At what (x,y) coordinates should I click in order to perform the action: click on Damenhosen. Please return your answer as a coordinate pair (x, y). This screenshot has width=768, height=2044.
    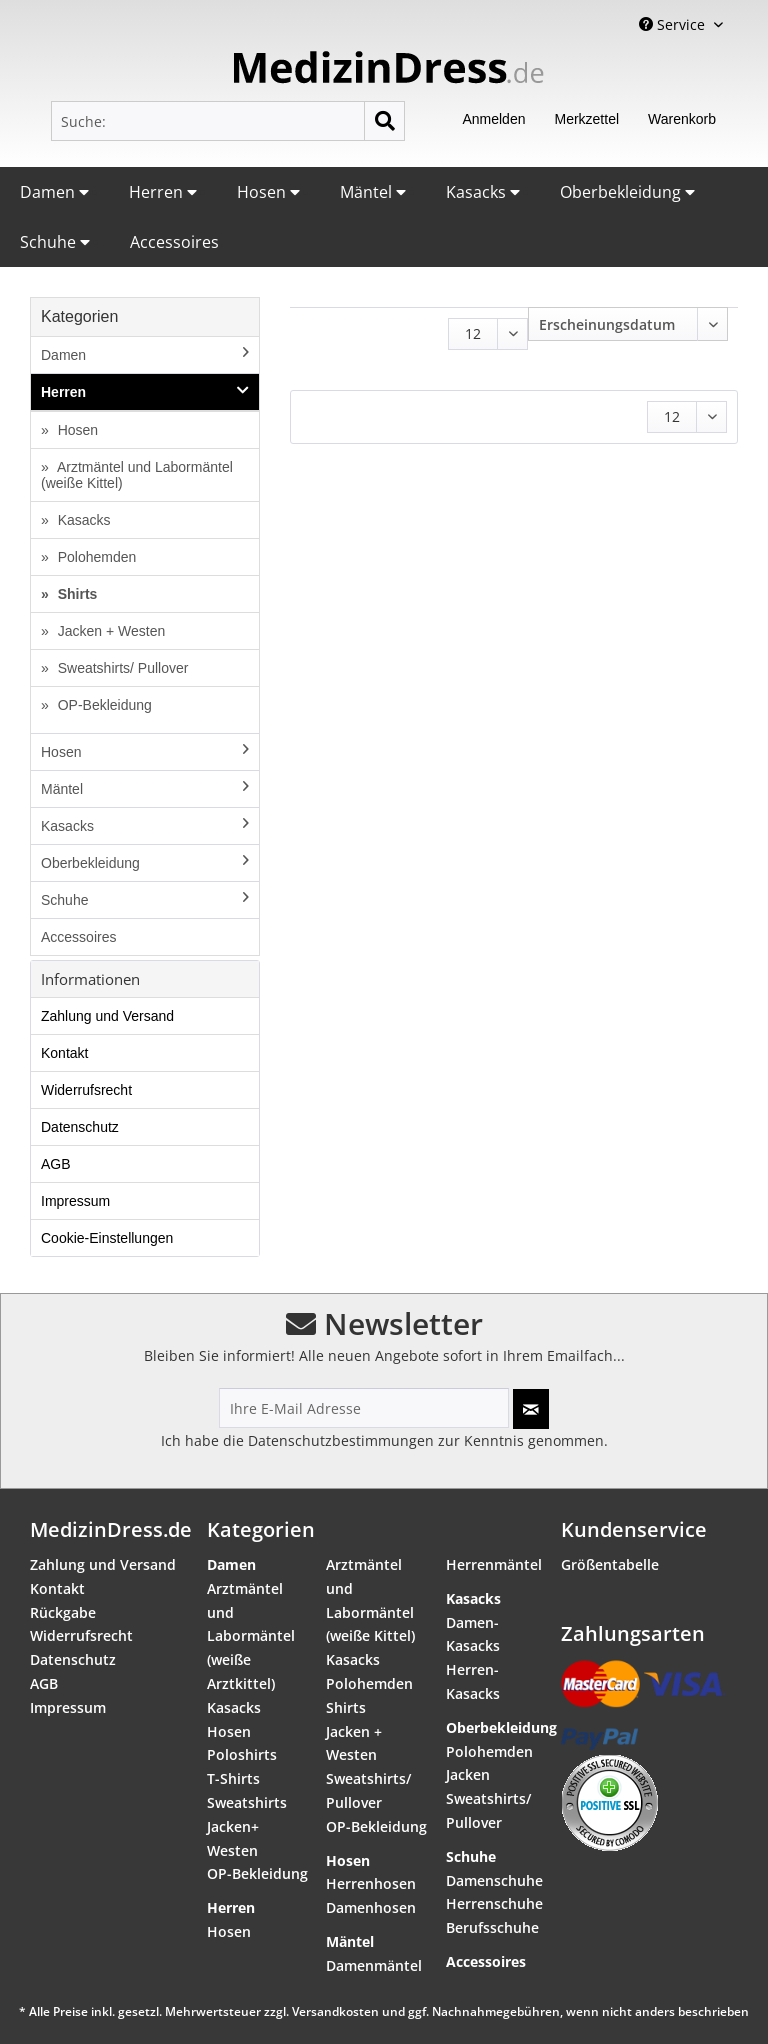
    Looking at the image, I should click on (371, 1907).